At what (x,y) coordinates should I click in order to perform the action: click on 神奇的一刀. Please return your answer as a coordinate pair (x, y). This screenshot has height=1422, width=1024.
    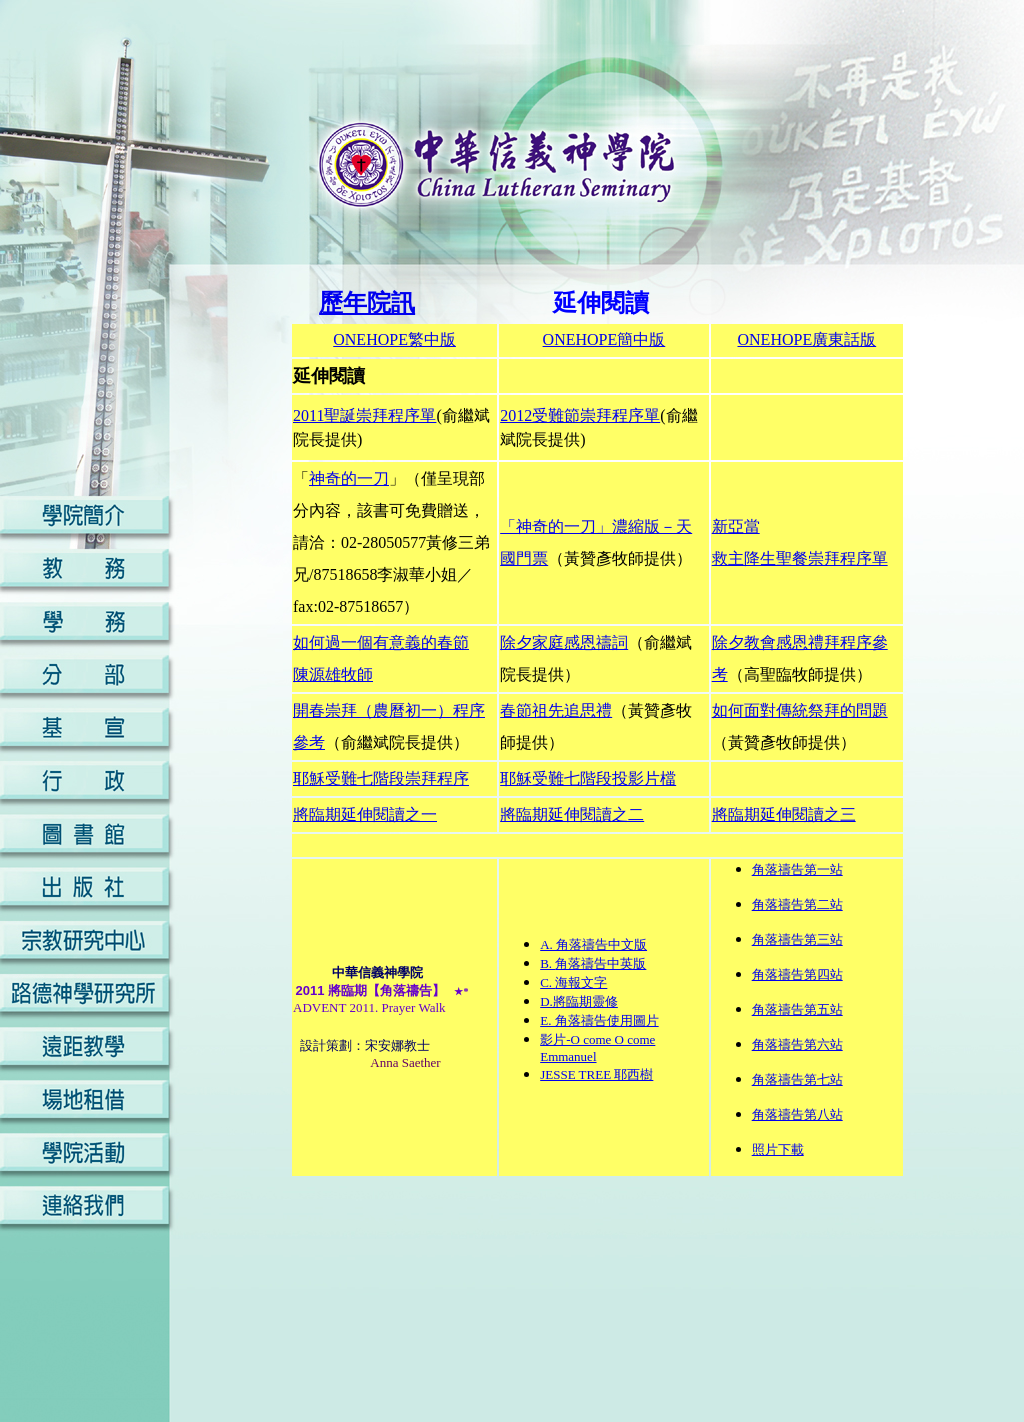
    Looking at the image, I should click on (349, 478).